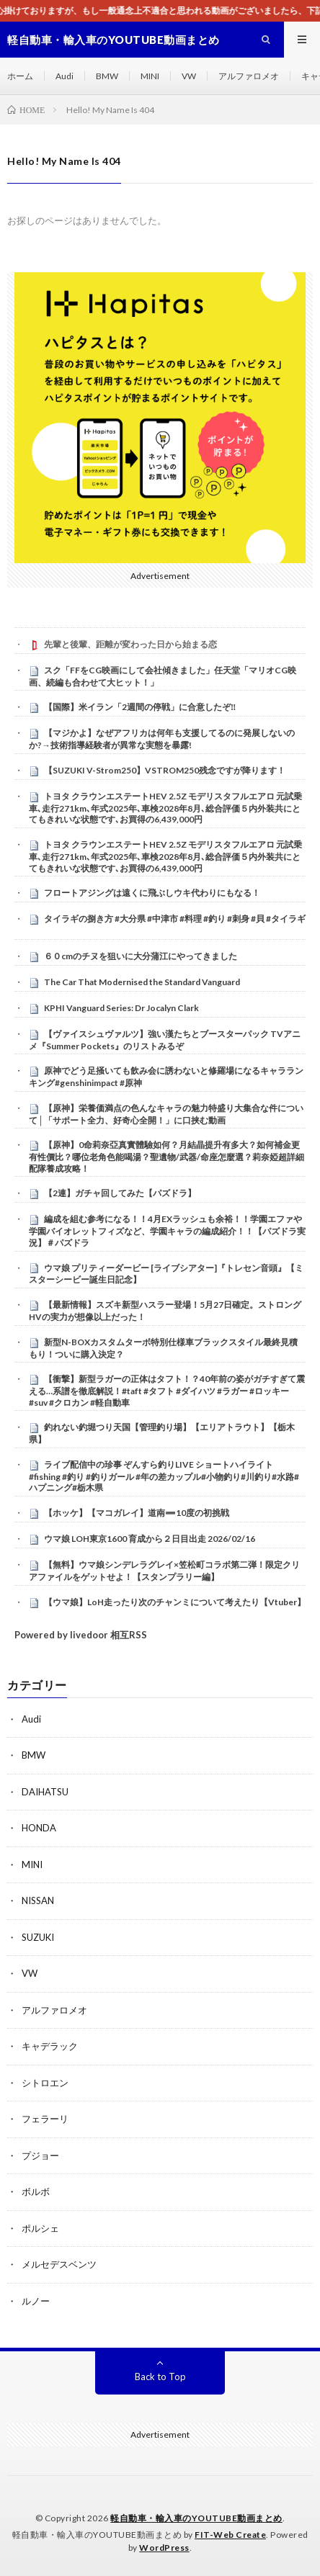 The height and width of the screenshot is (2576, 320). What do you see at coordinates (164, 2547) in the screenshot?
I see `WordPress` at bounding box center [164, 2547].